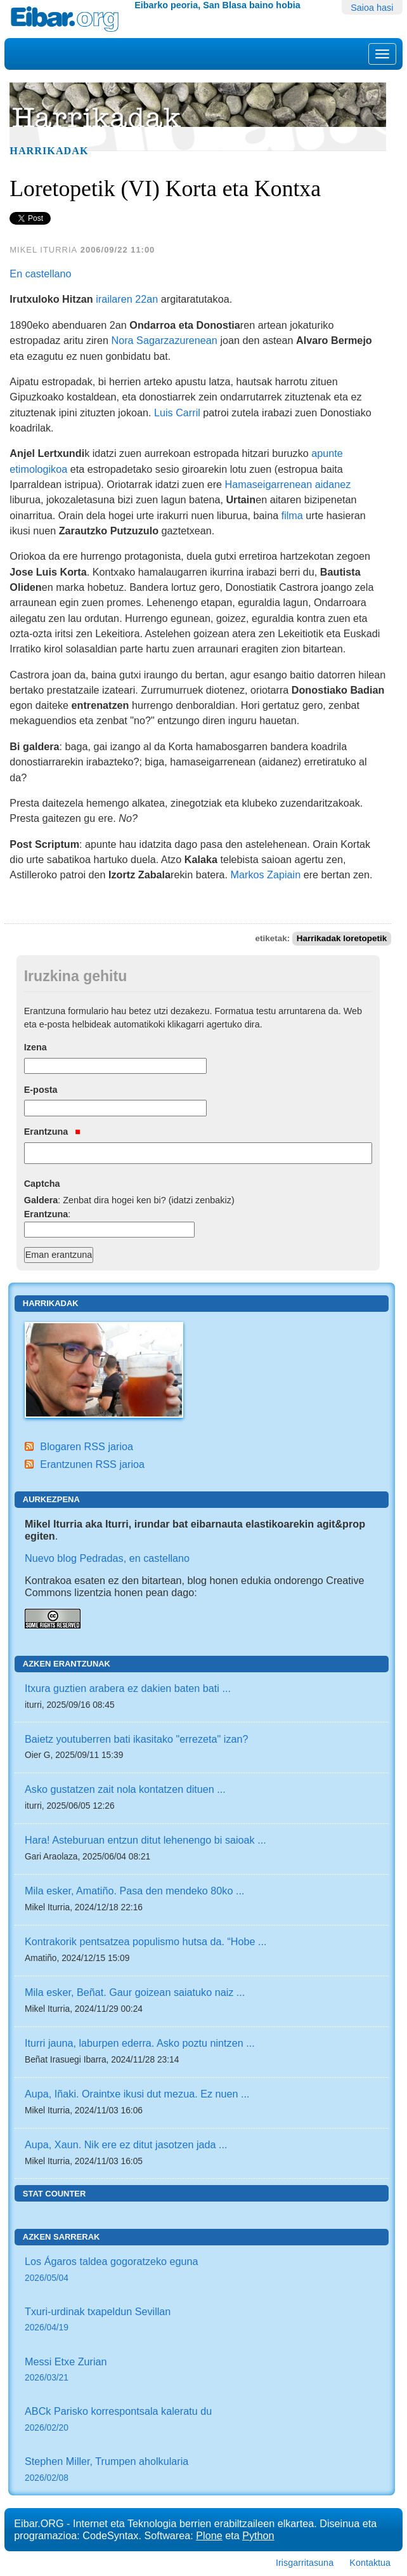 This screenshot has height=2576, width=407. Describe the element at coordinates (107, 1558) in the screenshot. I see `Nuevo blog Pedradas, en castellano` at that location.